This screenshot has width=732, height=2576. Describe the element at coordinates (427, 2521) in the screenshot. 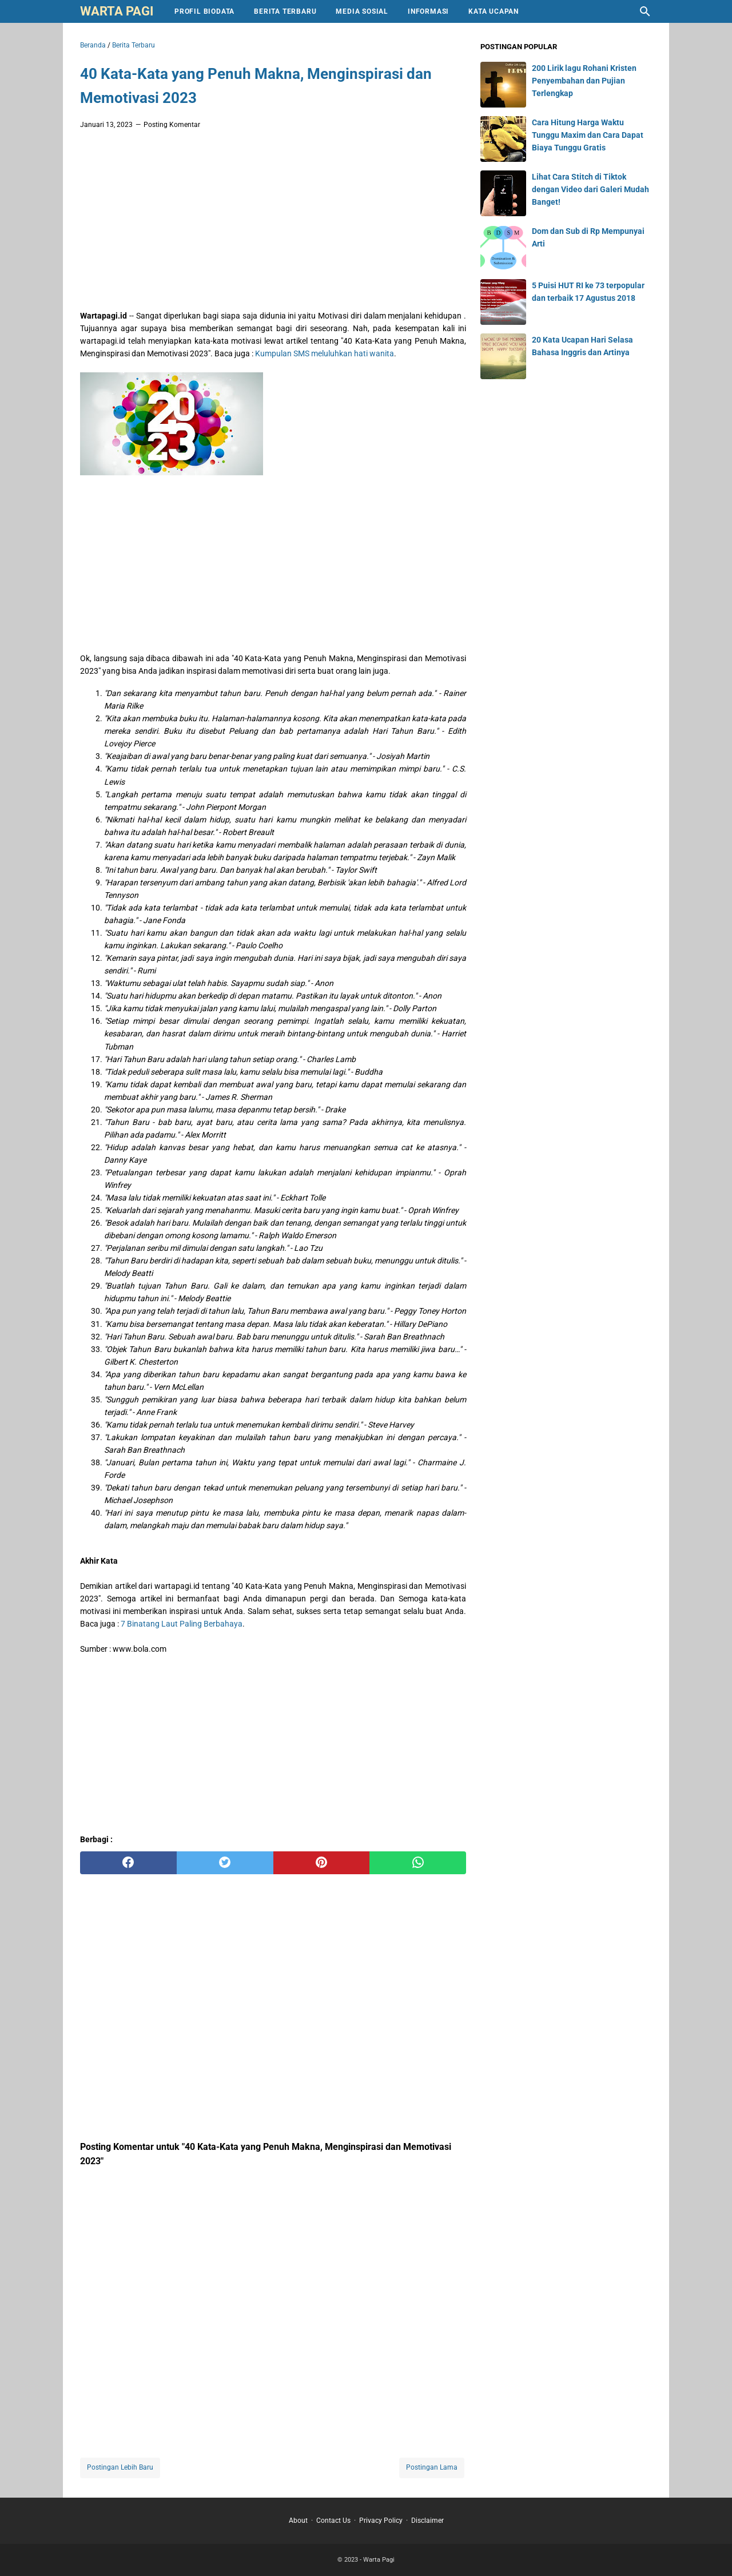

I see `Disclaimer` at that location.